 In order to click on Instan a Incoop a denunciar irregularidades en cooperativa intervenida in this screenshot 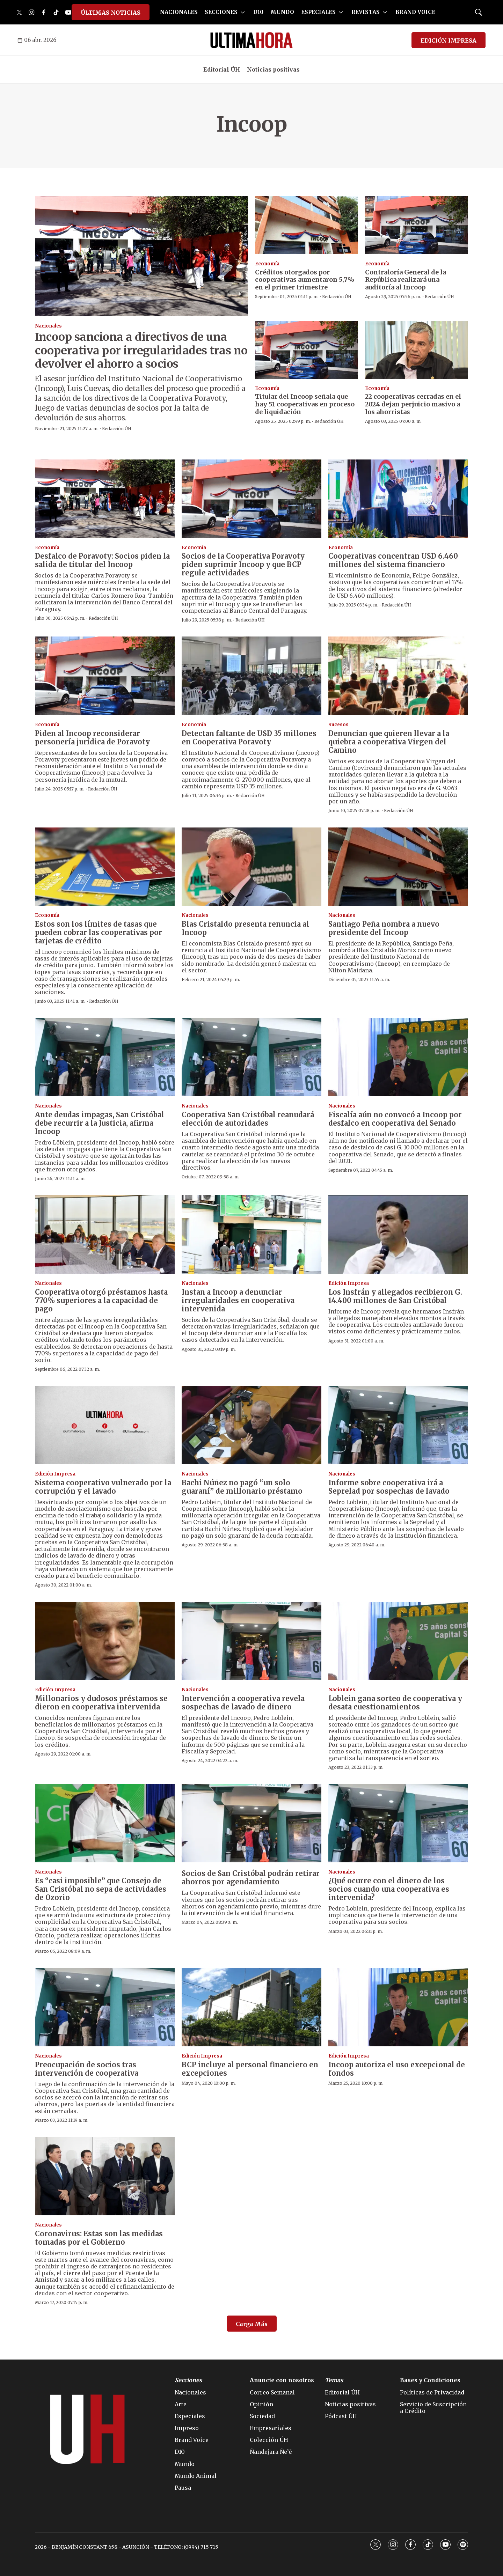, I will do `click(238, 1300)`.